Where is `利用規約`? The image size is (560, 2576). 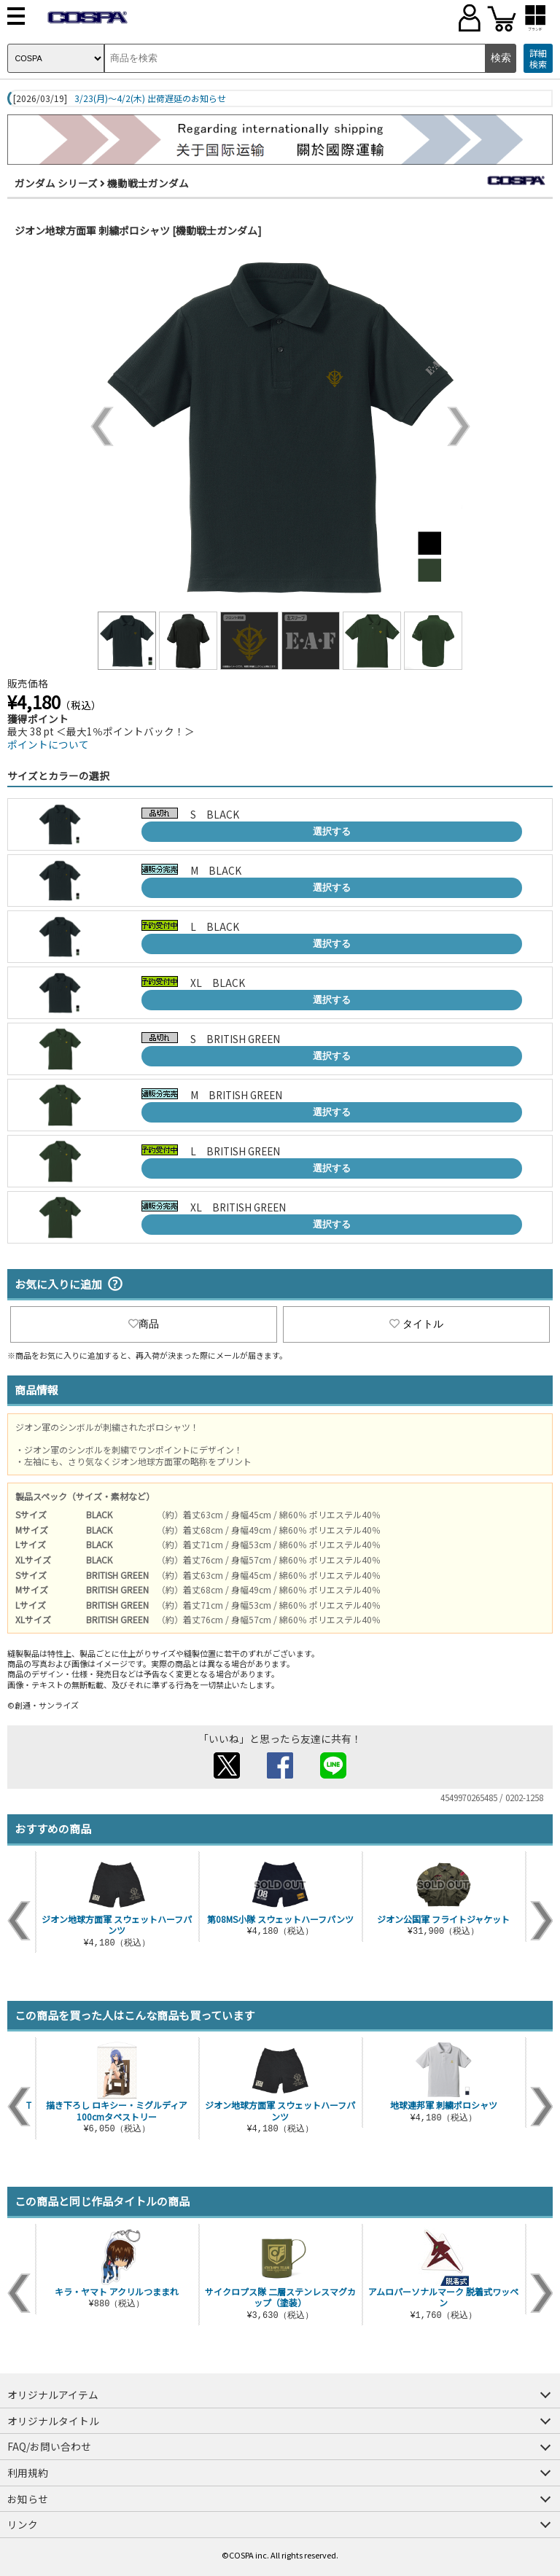
利用規約 is located at coordinates (27, 2472).